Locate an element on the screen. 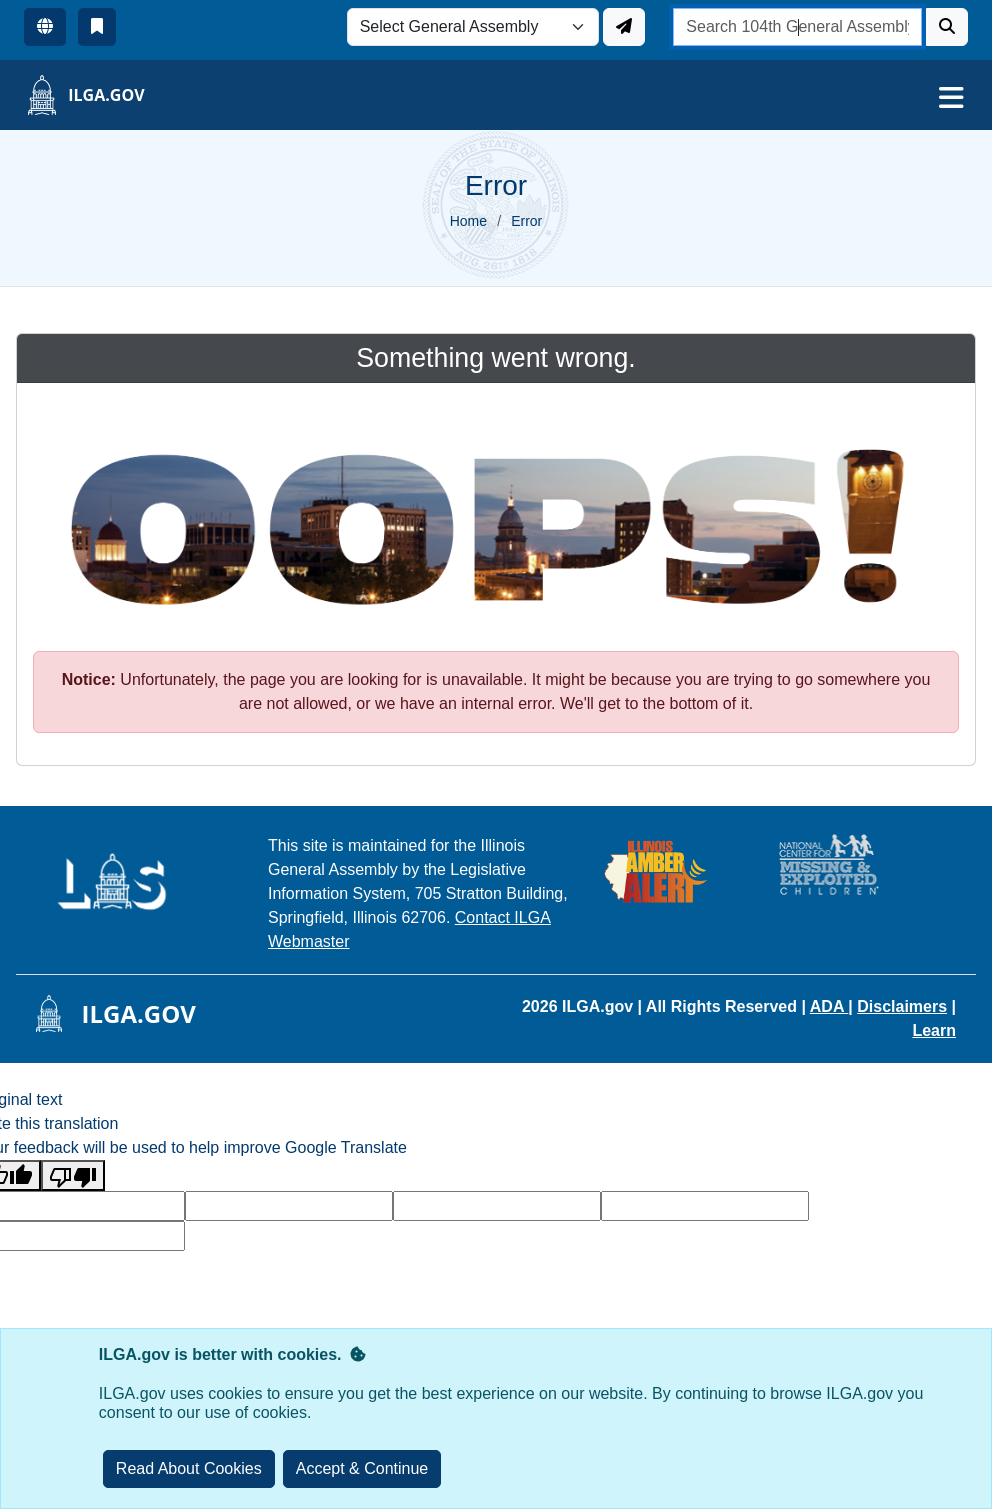 The height and width of the screenshot is (1509, 992). [Search] is located at coordinates (947, 27).